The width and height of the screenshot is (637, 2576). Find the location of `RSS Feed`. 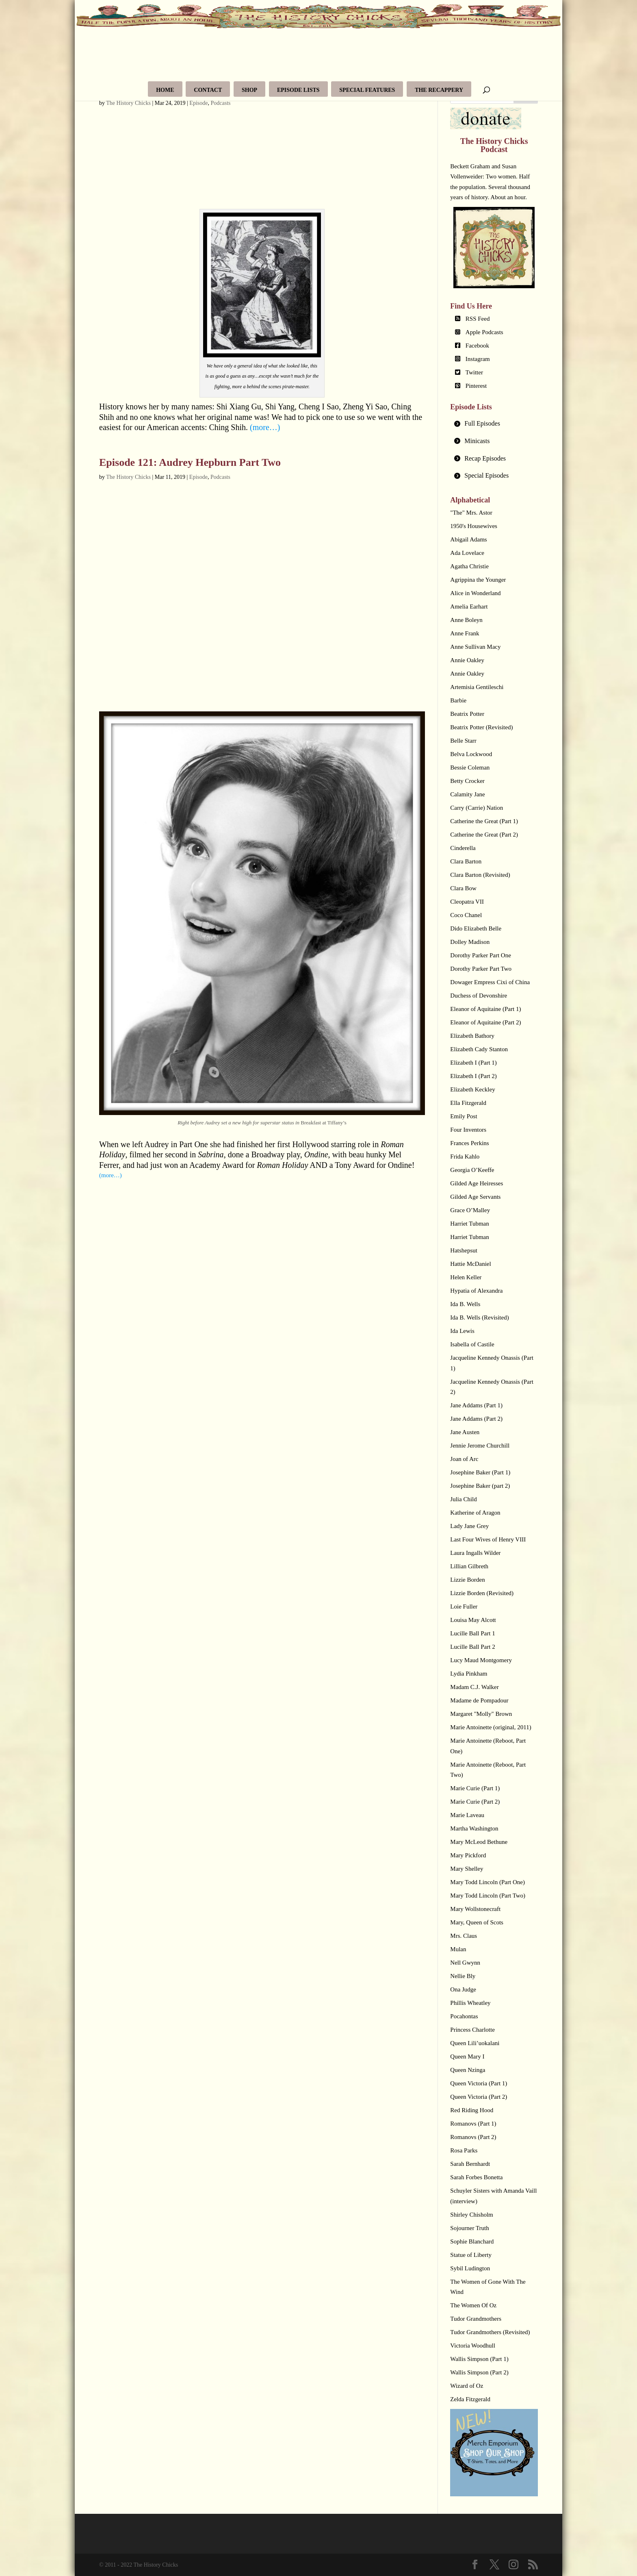

RSS Feed is located at coordinates (478, 318).